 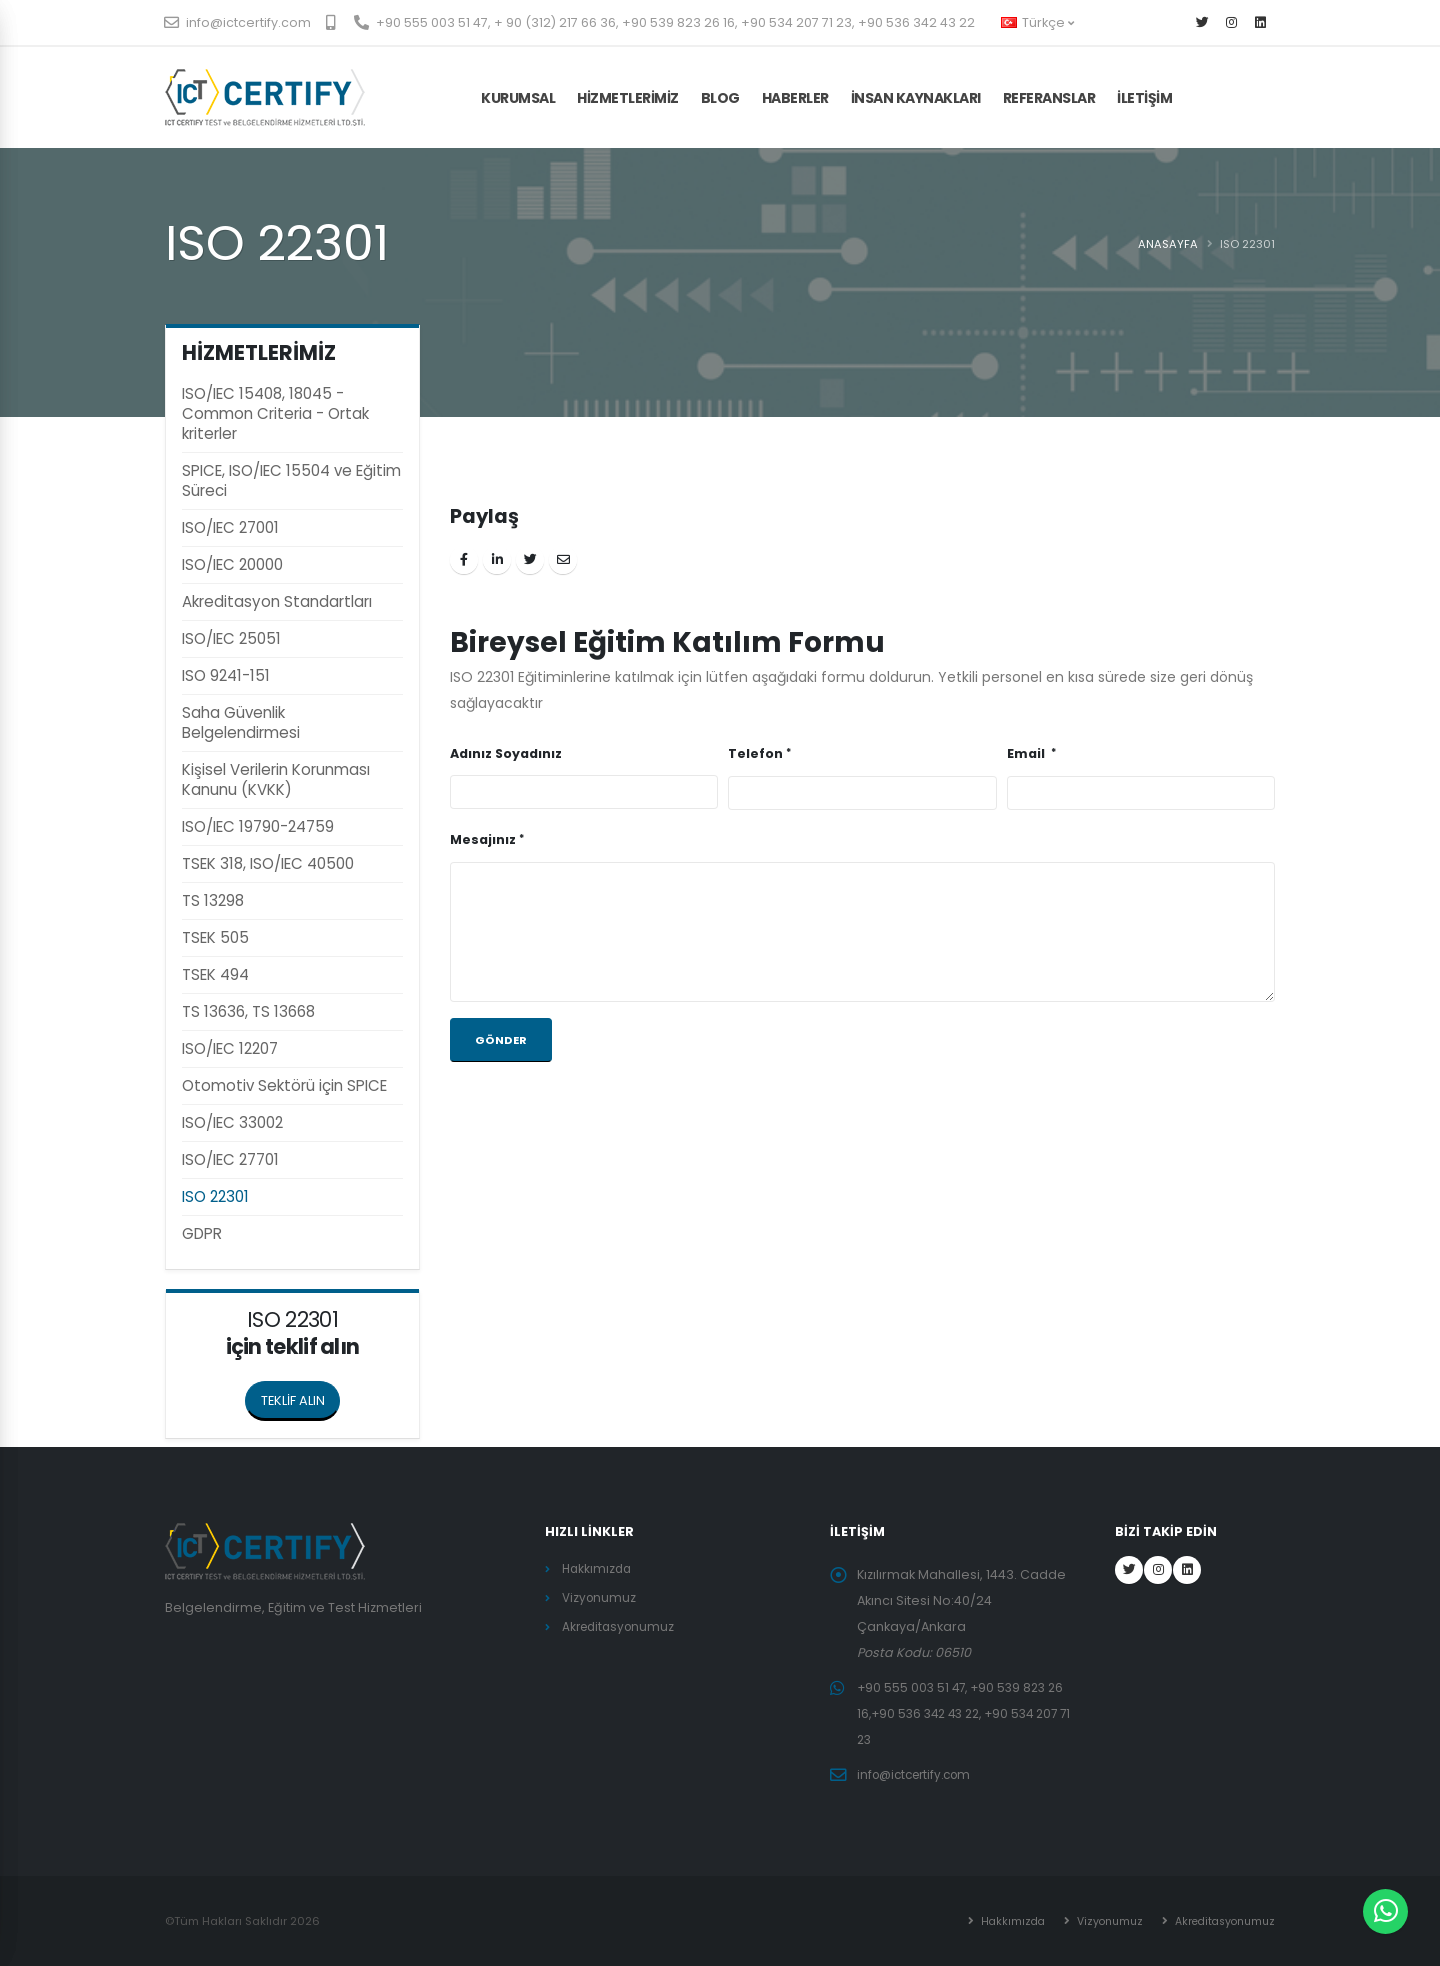 I want to click on İnsan Kaynakları, so click(x=916, y=98).